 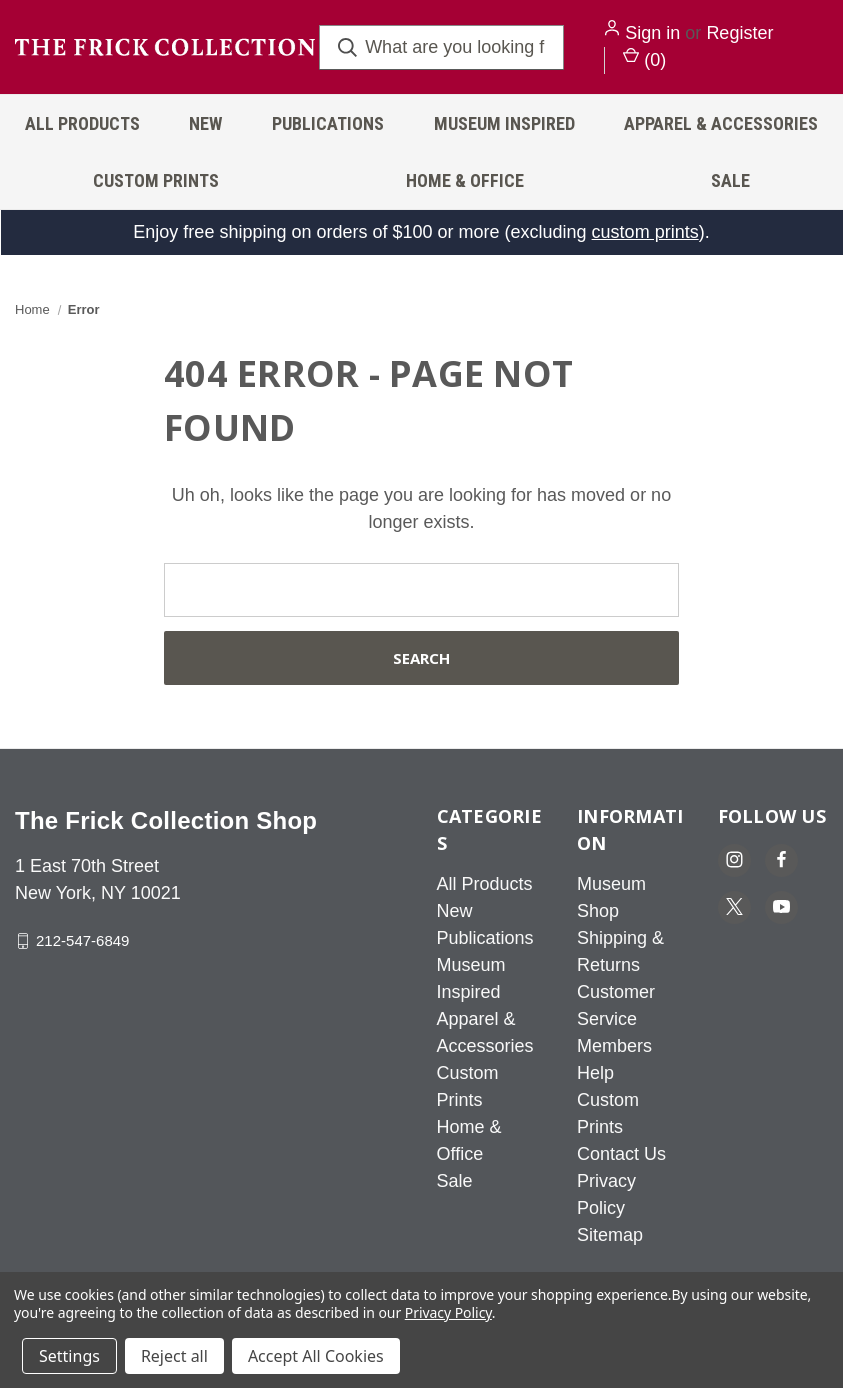 I want to click on Register, so click(x=739, y=33).